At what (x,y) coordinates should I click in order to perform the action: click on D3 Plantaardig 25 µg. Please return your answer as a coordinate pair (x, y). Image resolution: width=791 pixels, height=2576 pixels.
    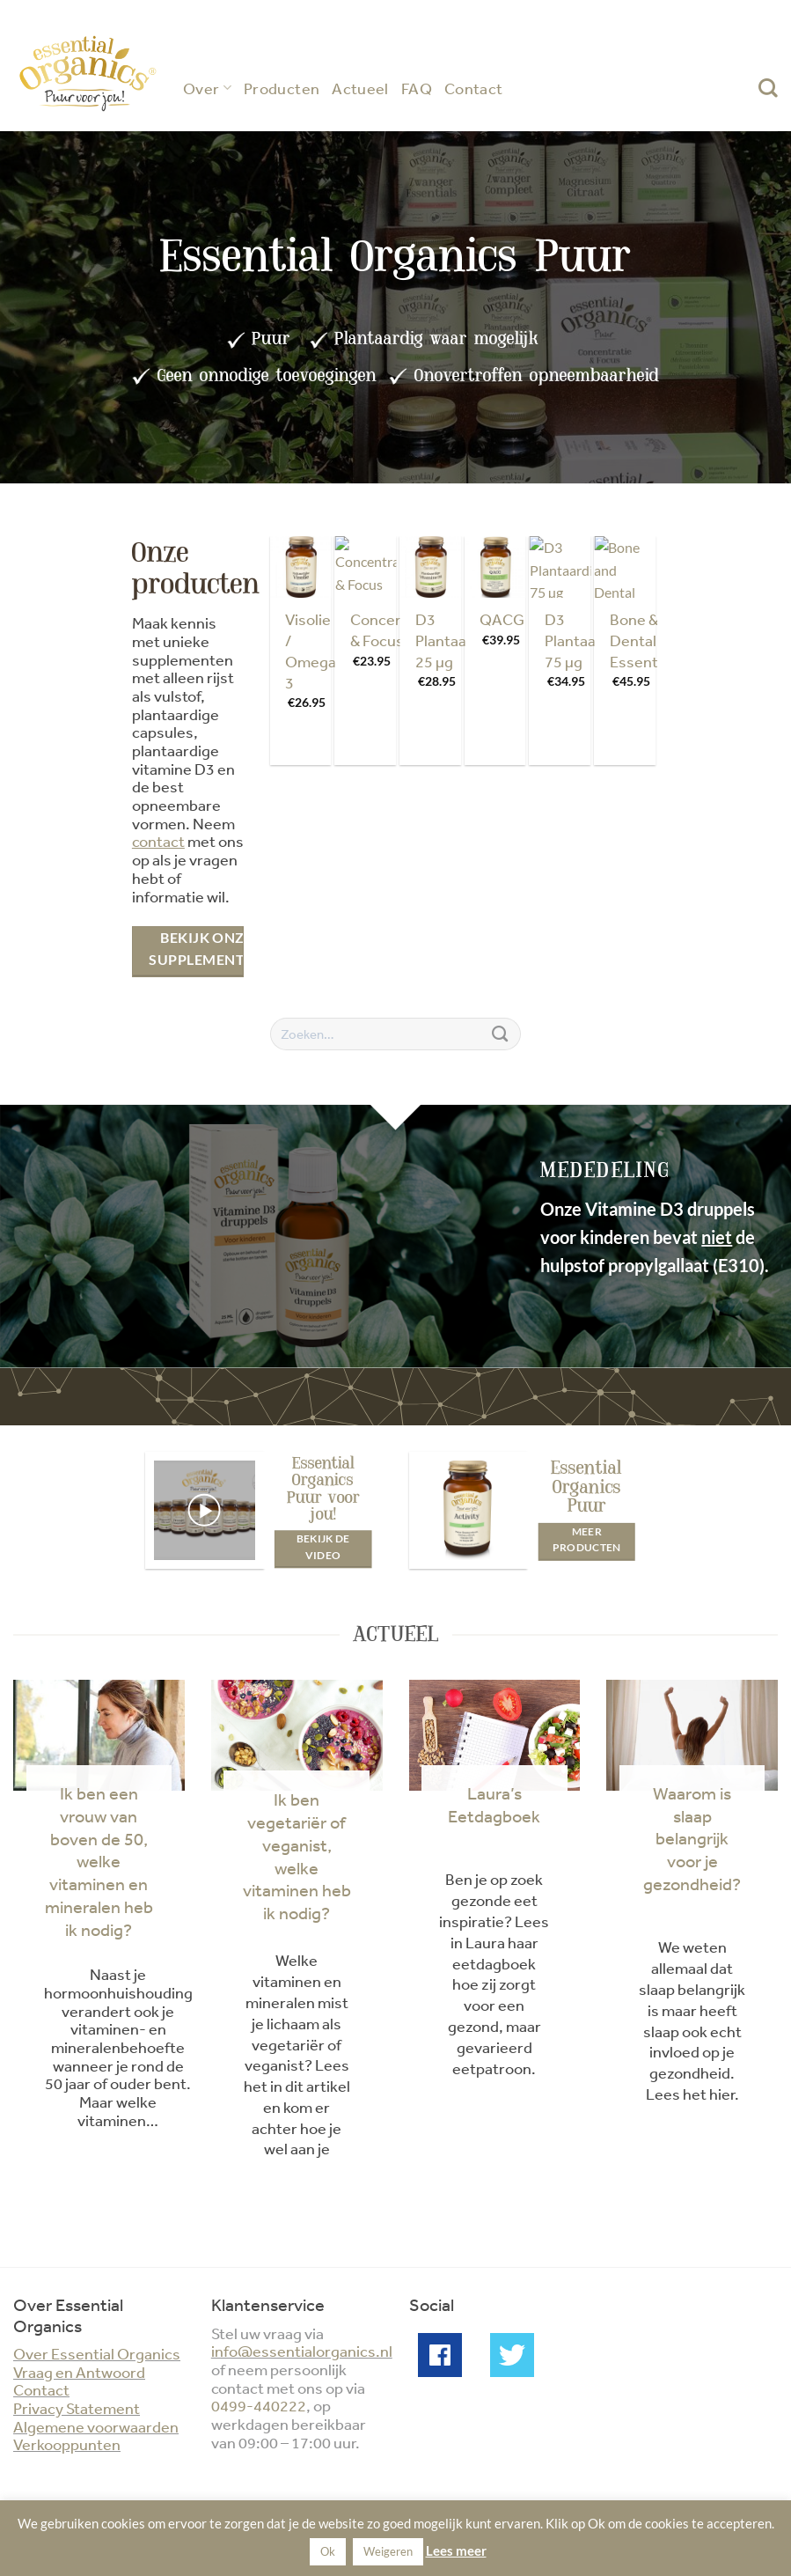
    Looking at the image, I should click on (454, 640).